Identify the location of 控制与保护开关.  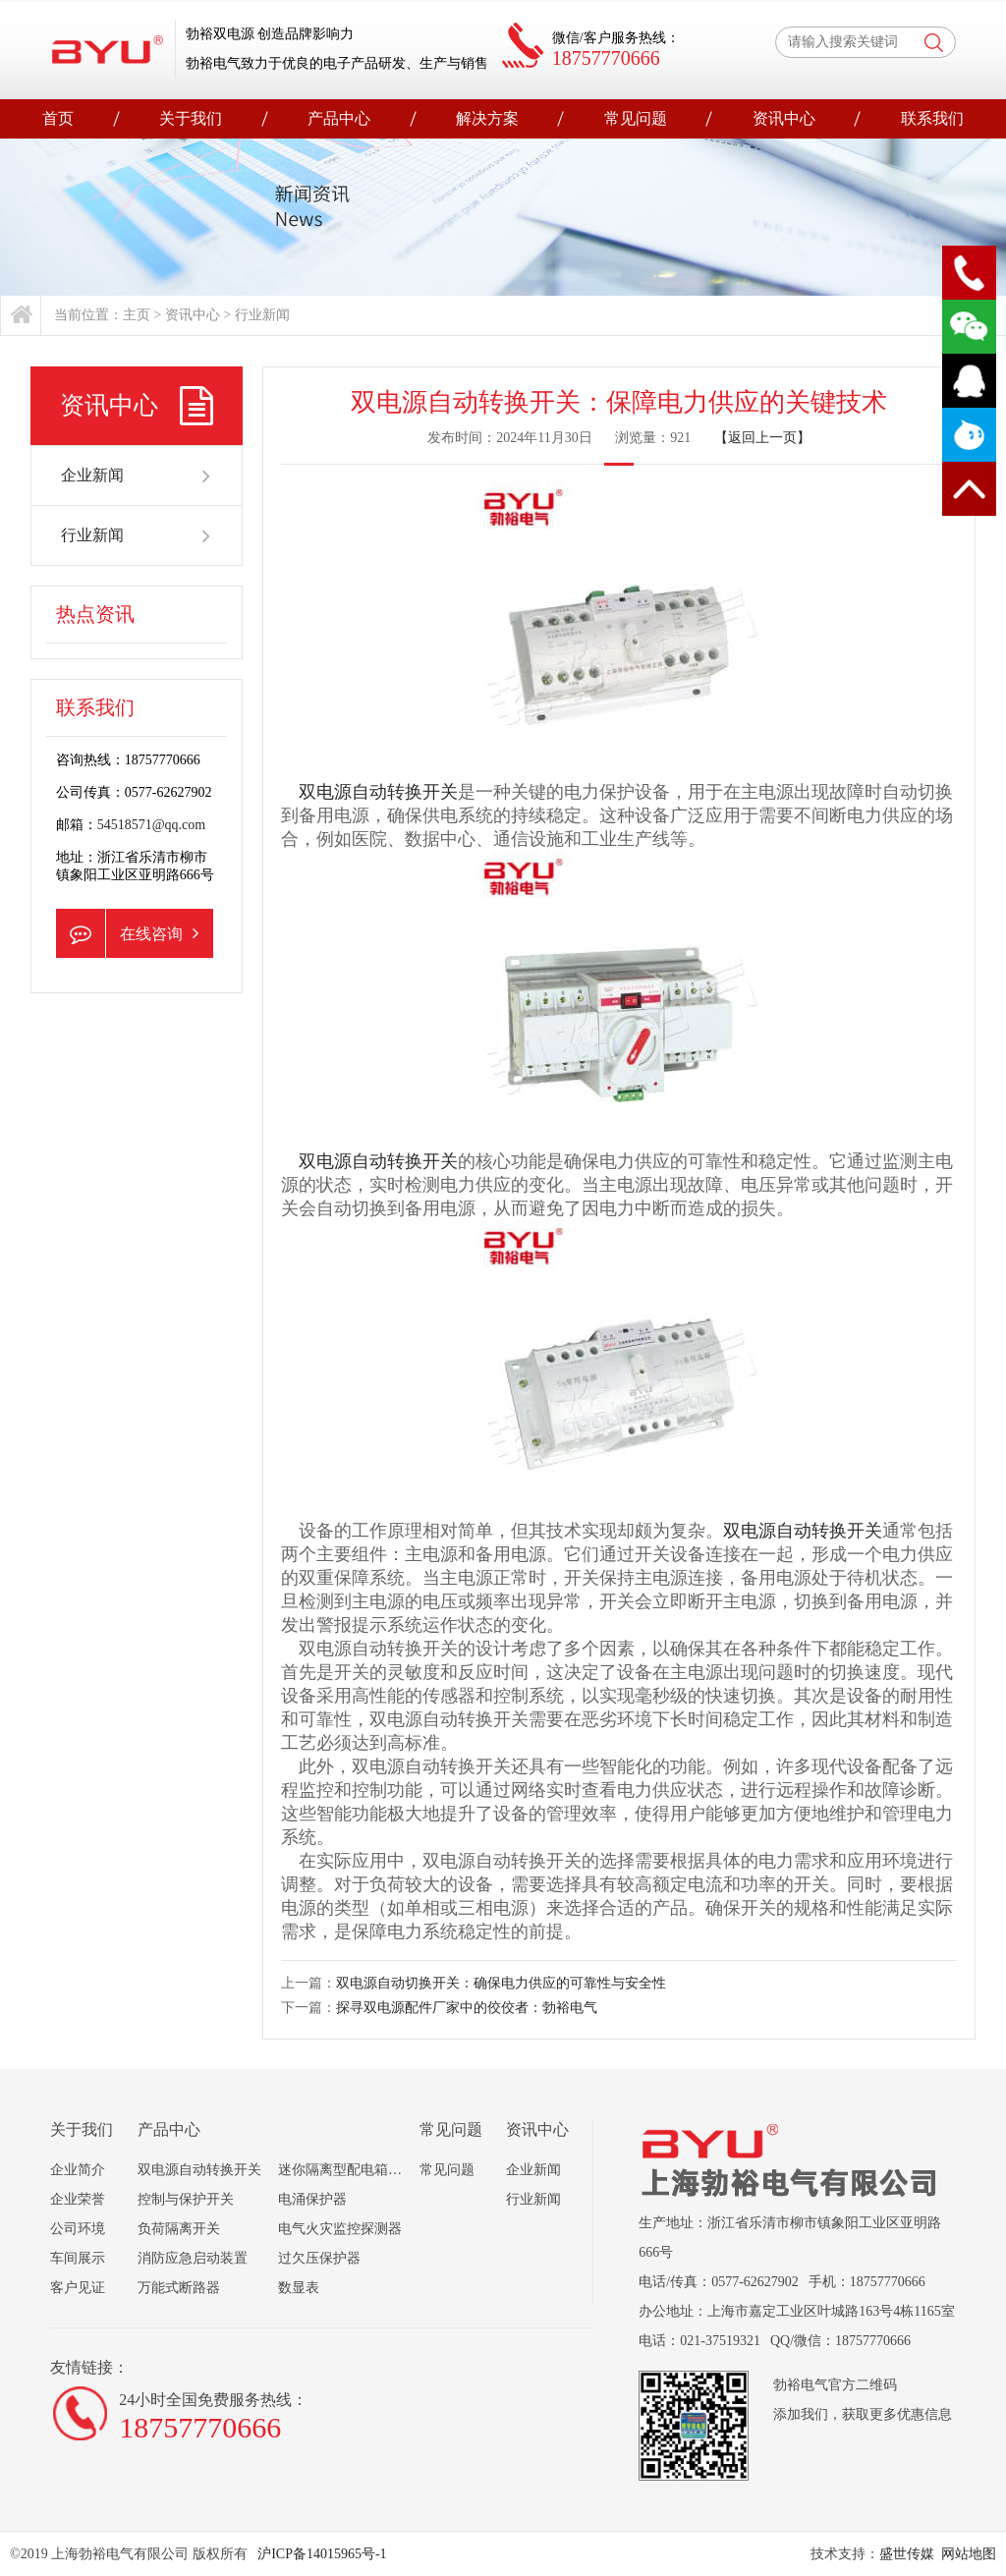
(186, 2199).